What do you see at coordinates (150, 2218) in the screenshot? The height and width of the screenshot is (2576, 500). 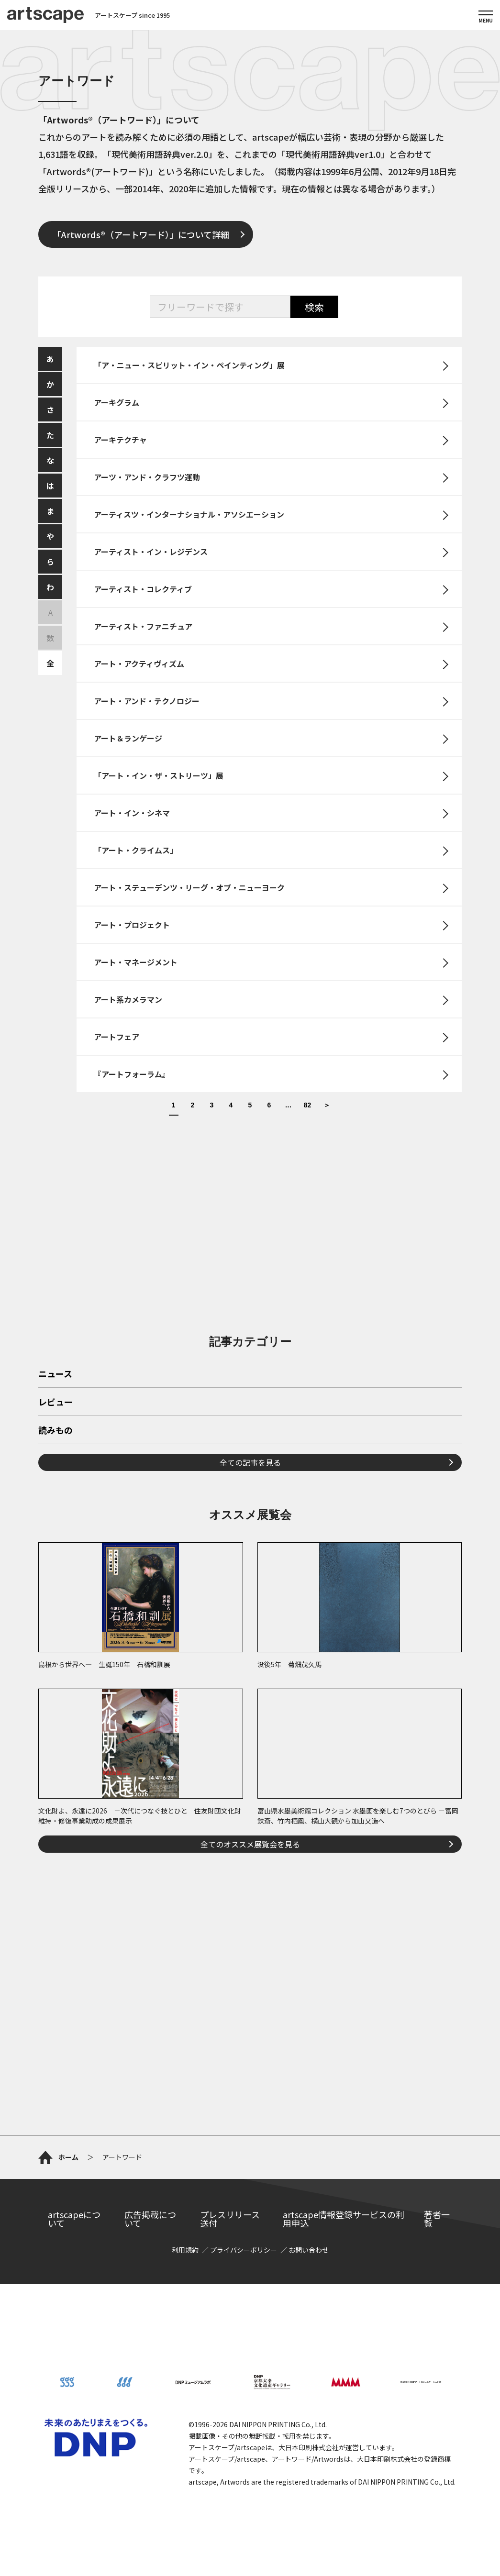 I see `広告掲載について` at bounding box center [150, 2218].